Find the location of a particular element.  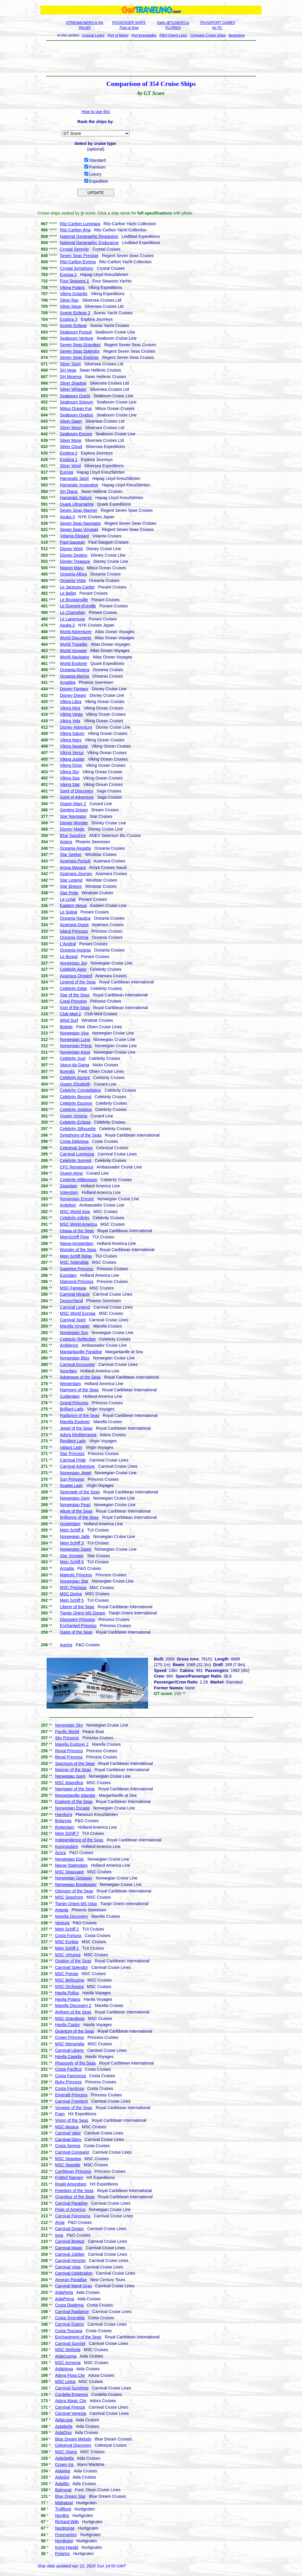

AidaCosma is located at coordinates (65, 2356).